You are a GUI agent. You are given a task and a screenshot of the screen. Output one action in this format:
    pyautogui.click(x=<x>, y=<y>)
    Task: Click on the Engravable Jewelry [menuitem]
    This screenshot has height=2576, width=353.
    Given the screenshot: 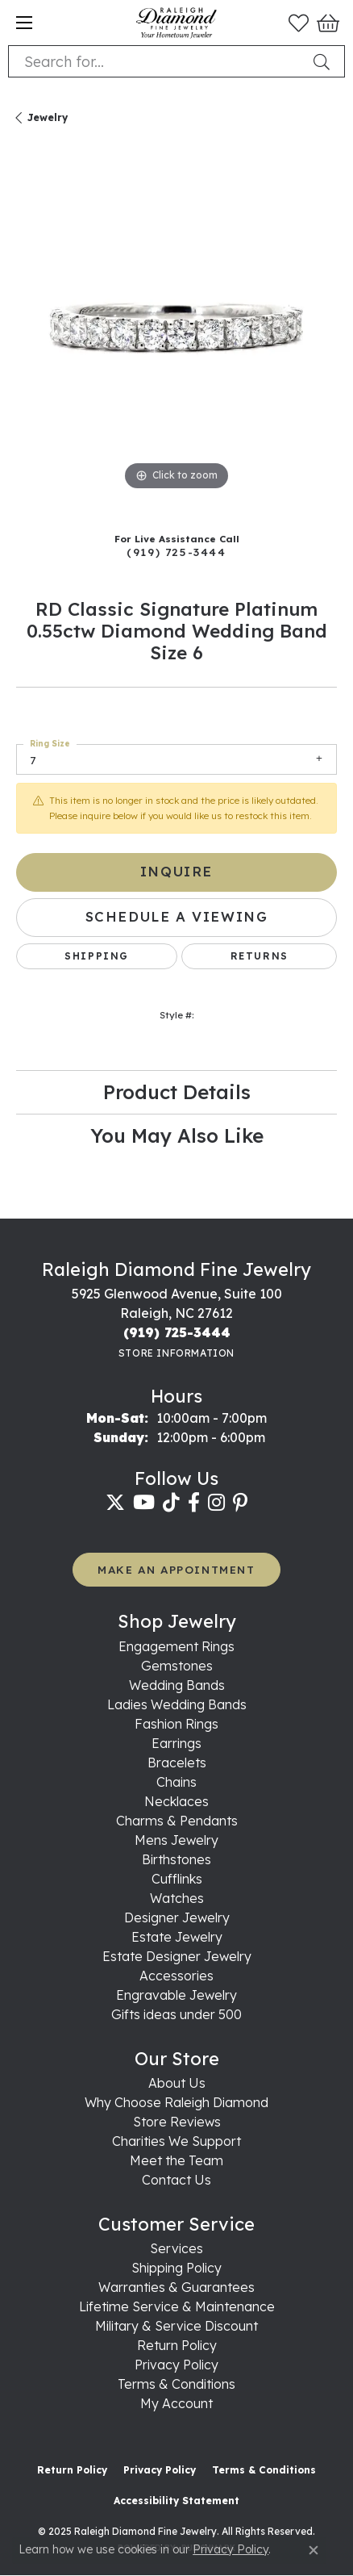 What is the action you would take?
    pyautogui.click(x=176, y=1995)
    